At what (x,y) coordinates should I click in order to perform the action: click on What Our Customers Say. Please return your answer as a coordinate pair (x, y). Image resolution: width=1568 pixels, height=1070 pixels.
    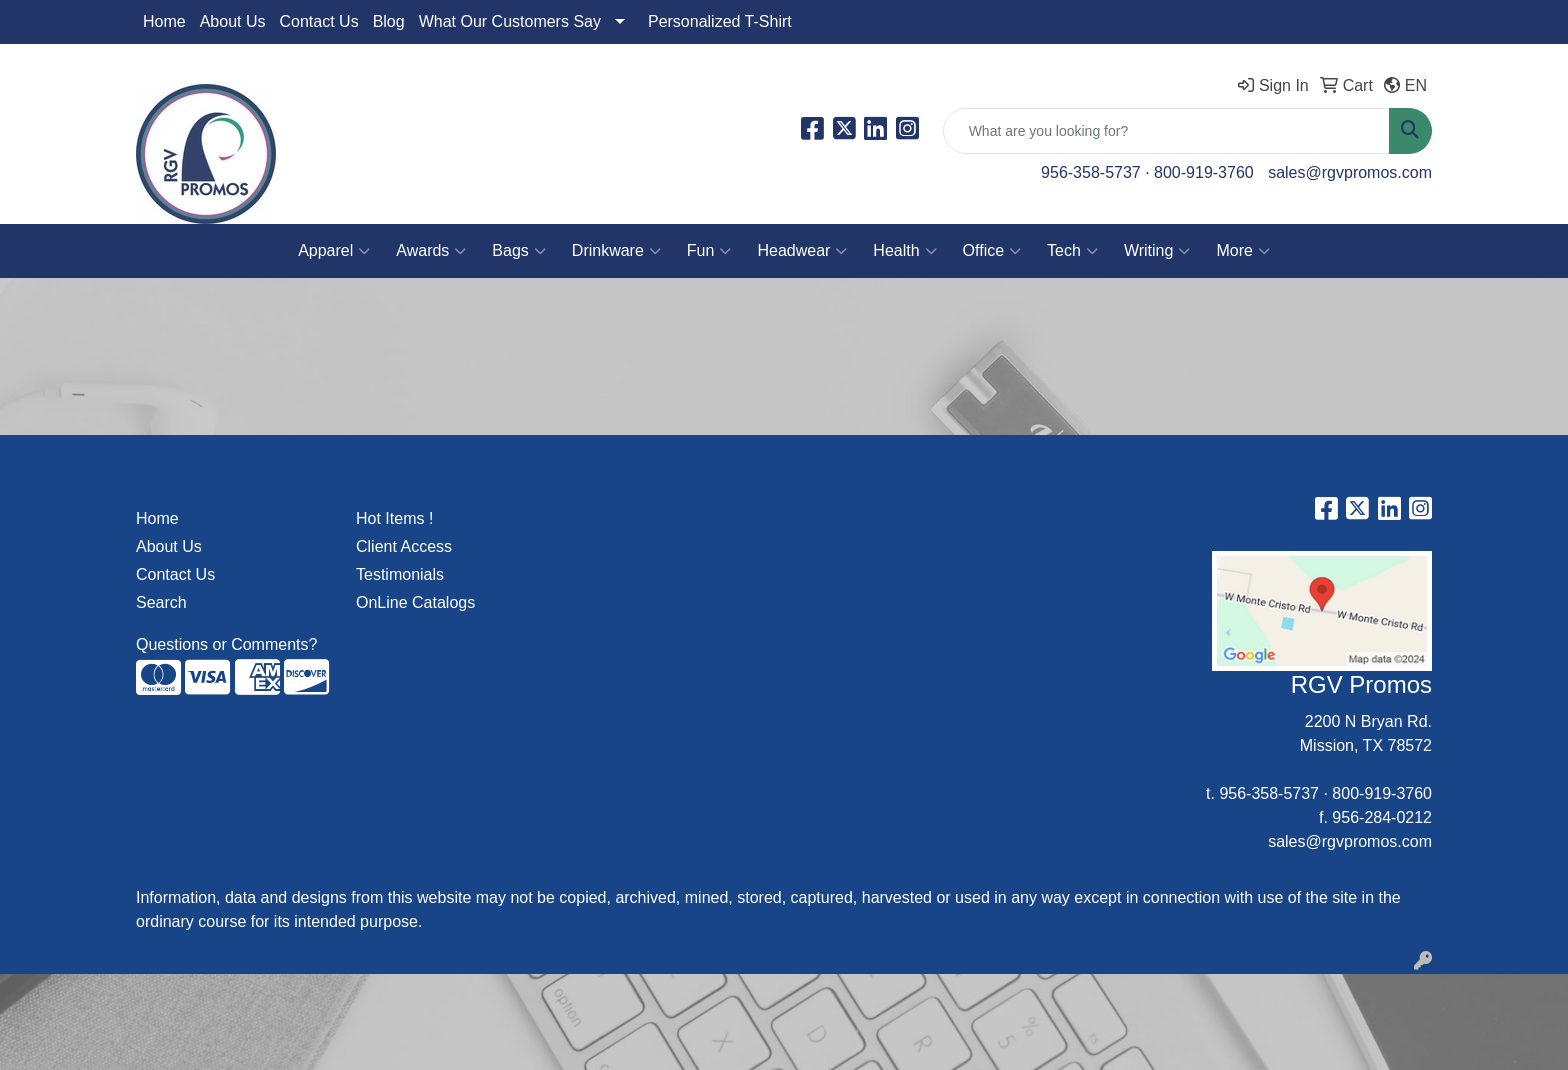
    Looking at the image, I should click on (510, 21).